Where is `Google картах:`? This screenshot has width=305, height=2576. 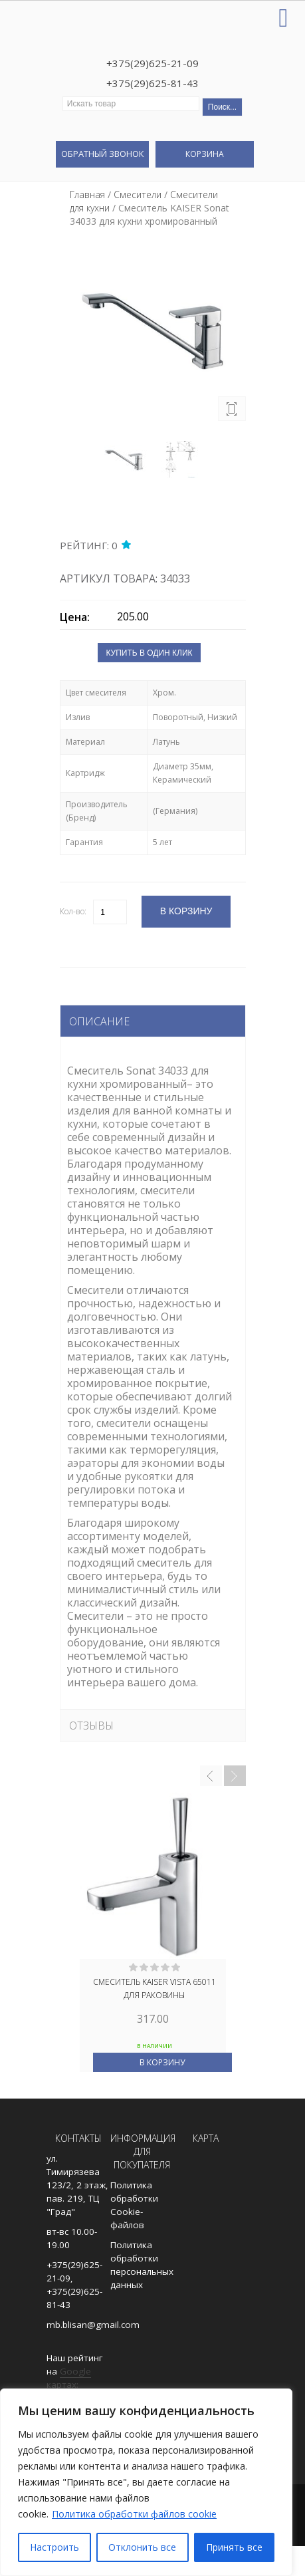
Google картах: is located at coordinates (69, 2377).